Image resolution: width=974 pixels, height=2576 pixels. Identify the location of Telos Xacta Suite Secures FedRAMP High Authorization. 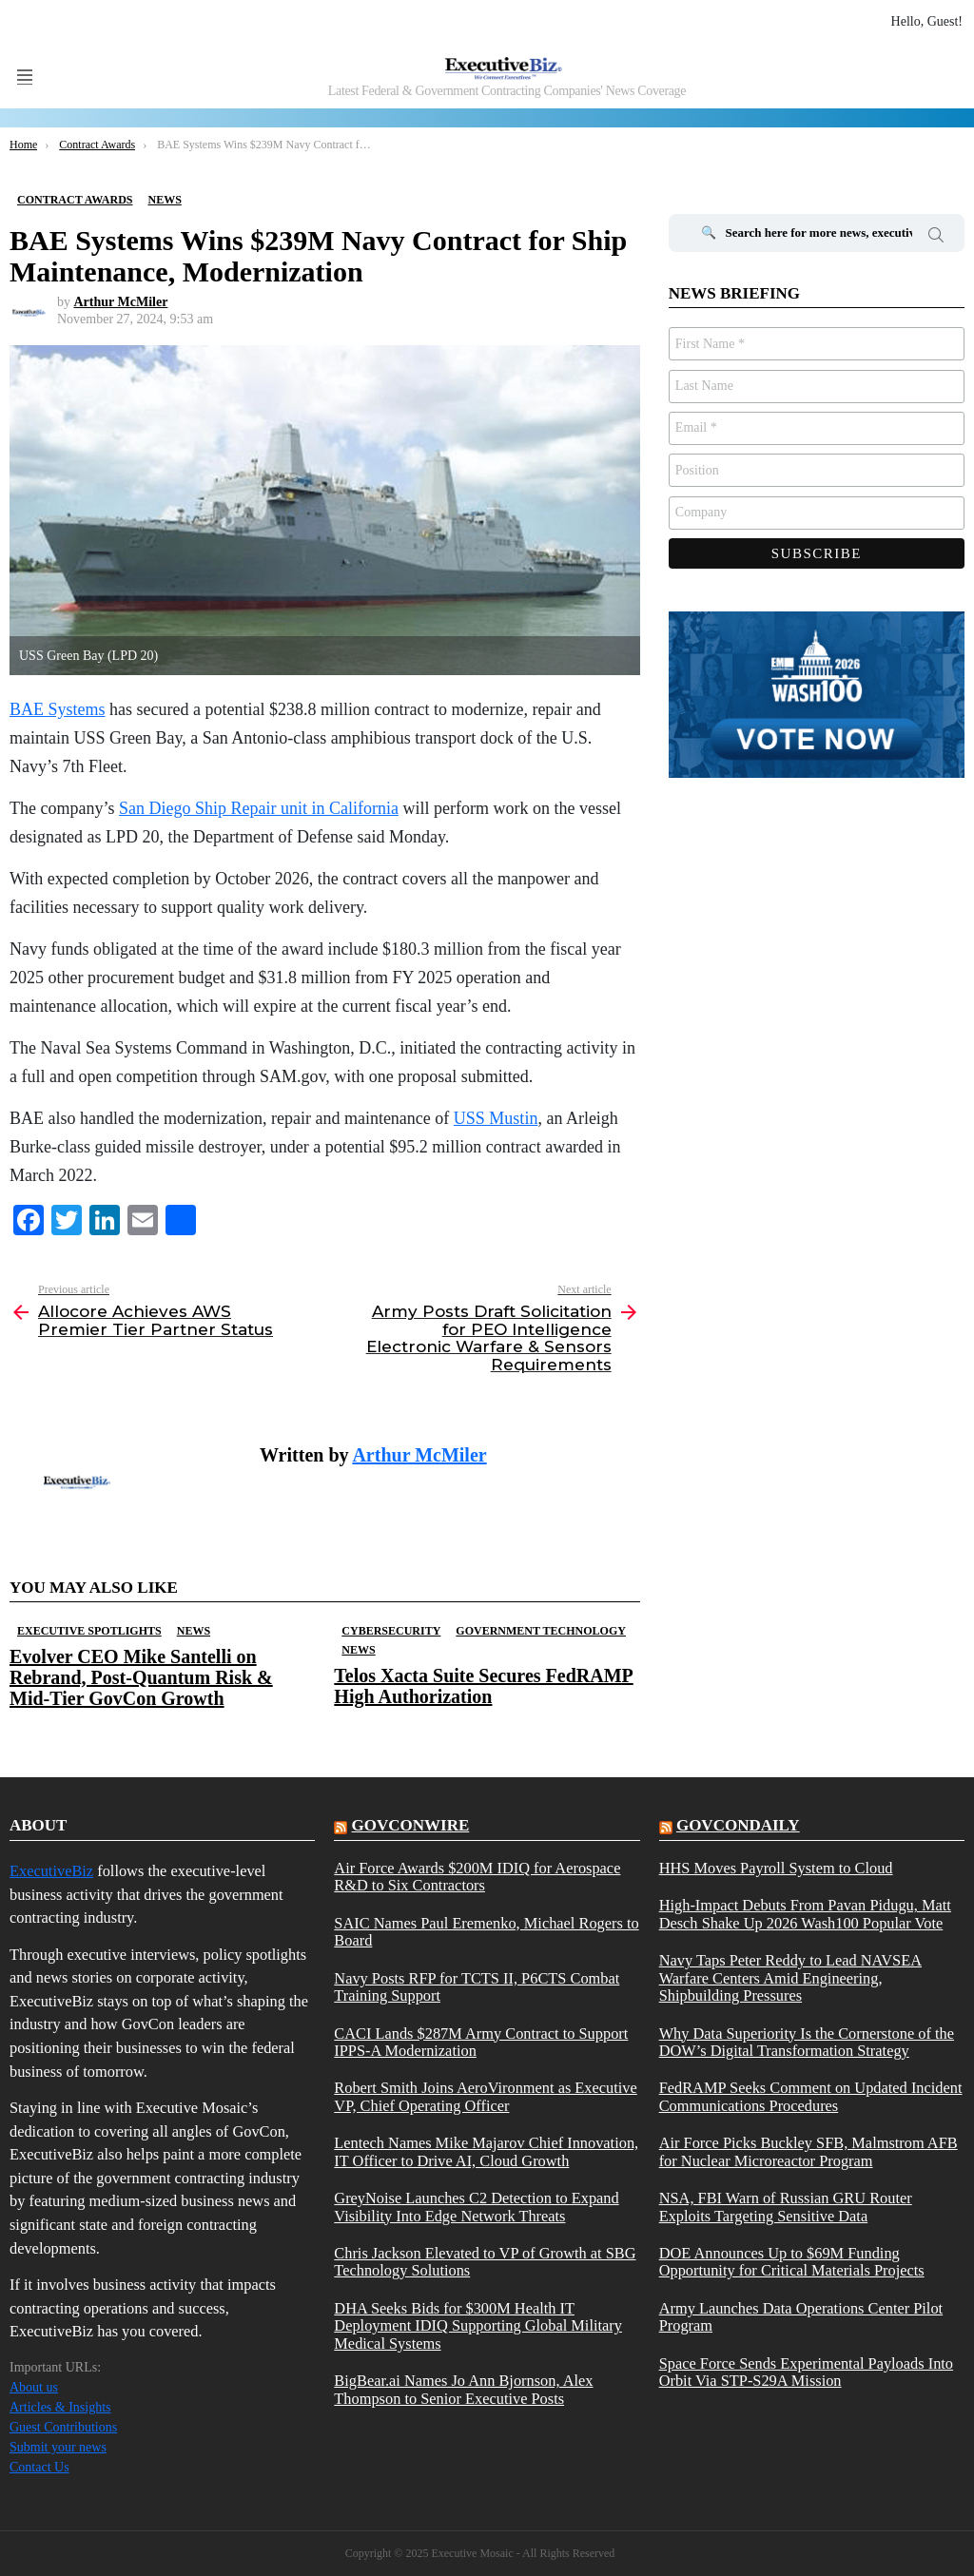
(483, 1686).